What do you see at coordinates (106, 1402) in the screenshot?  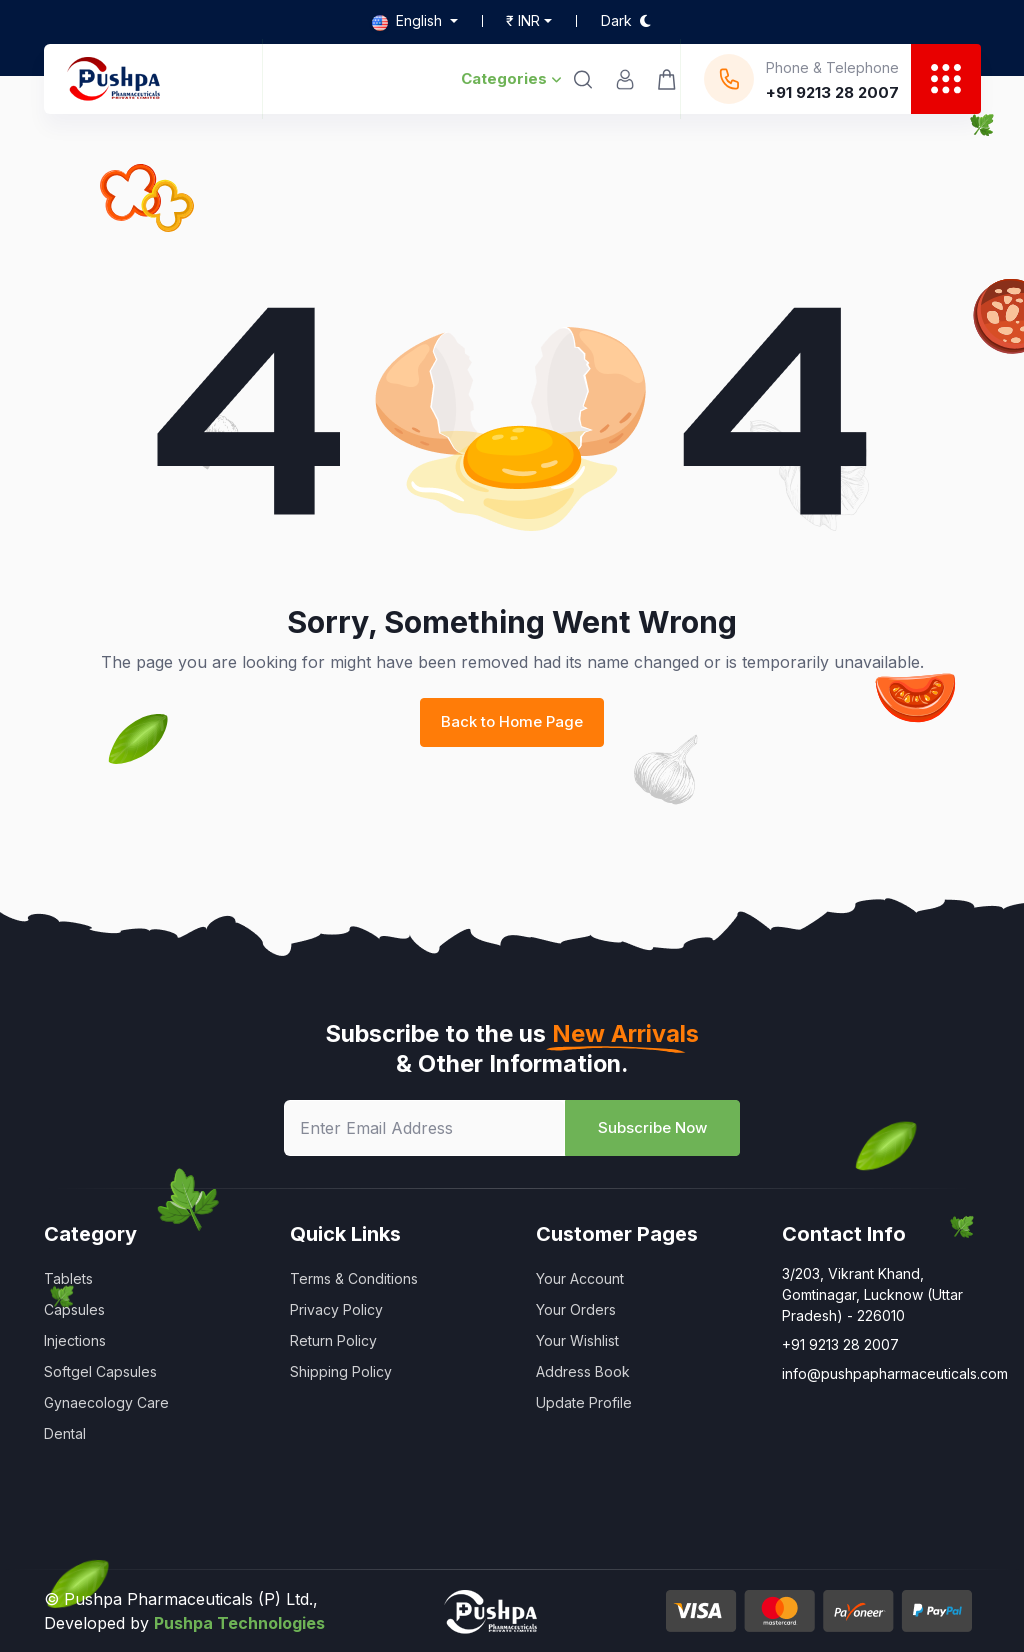 I see `Gynaecology Care` at bounding box center [106, 1402].